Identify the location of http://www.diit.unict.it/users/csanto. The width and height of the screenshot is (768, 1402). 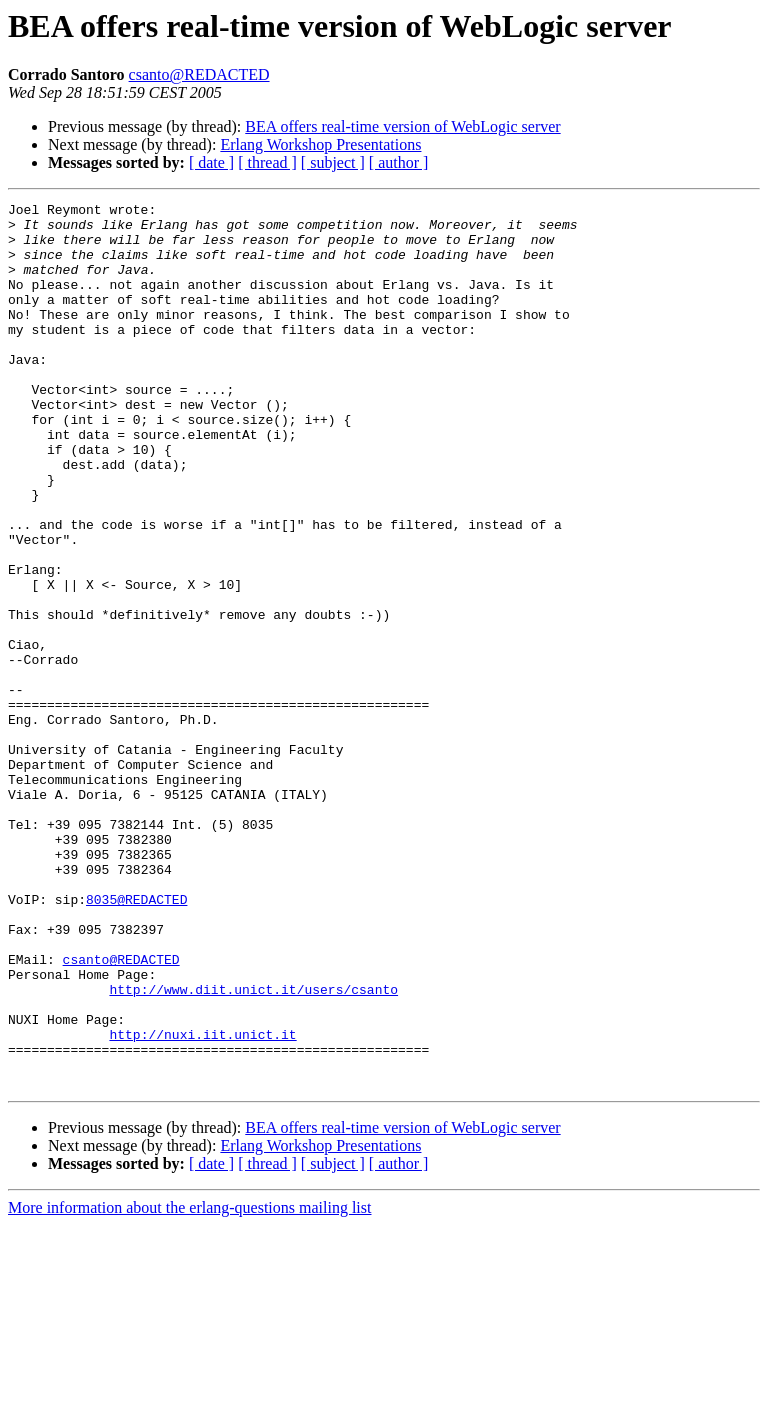
(253, 1148).